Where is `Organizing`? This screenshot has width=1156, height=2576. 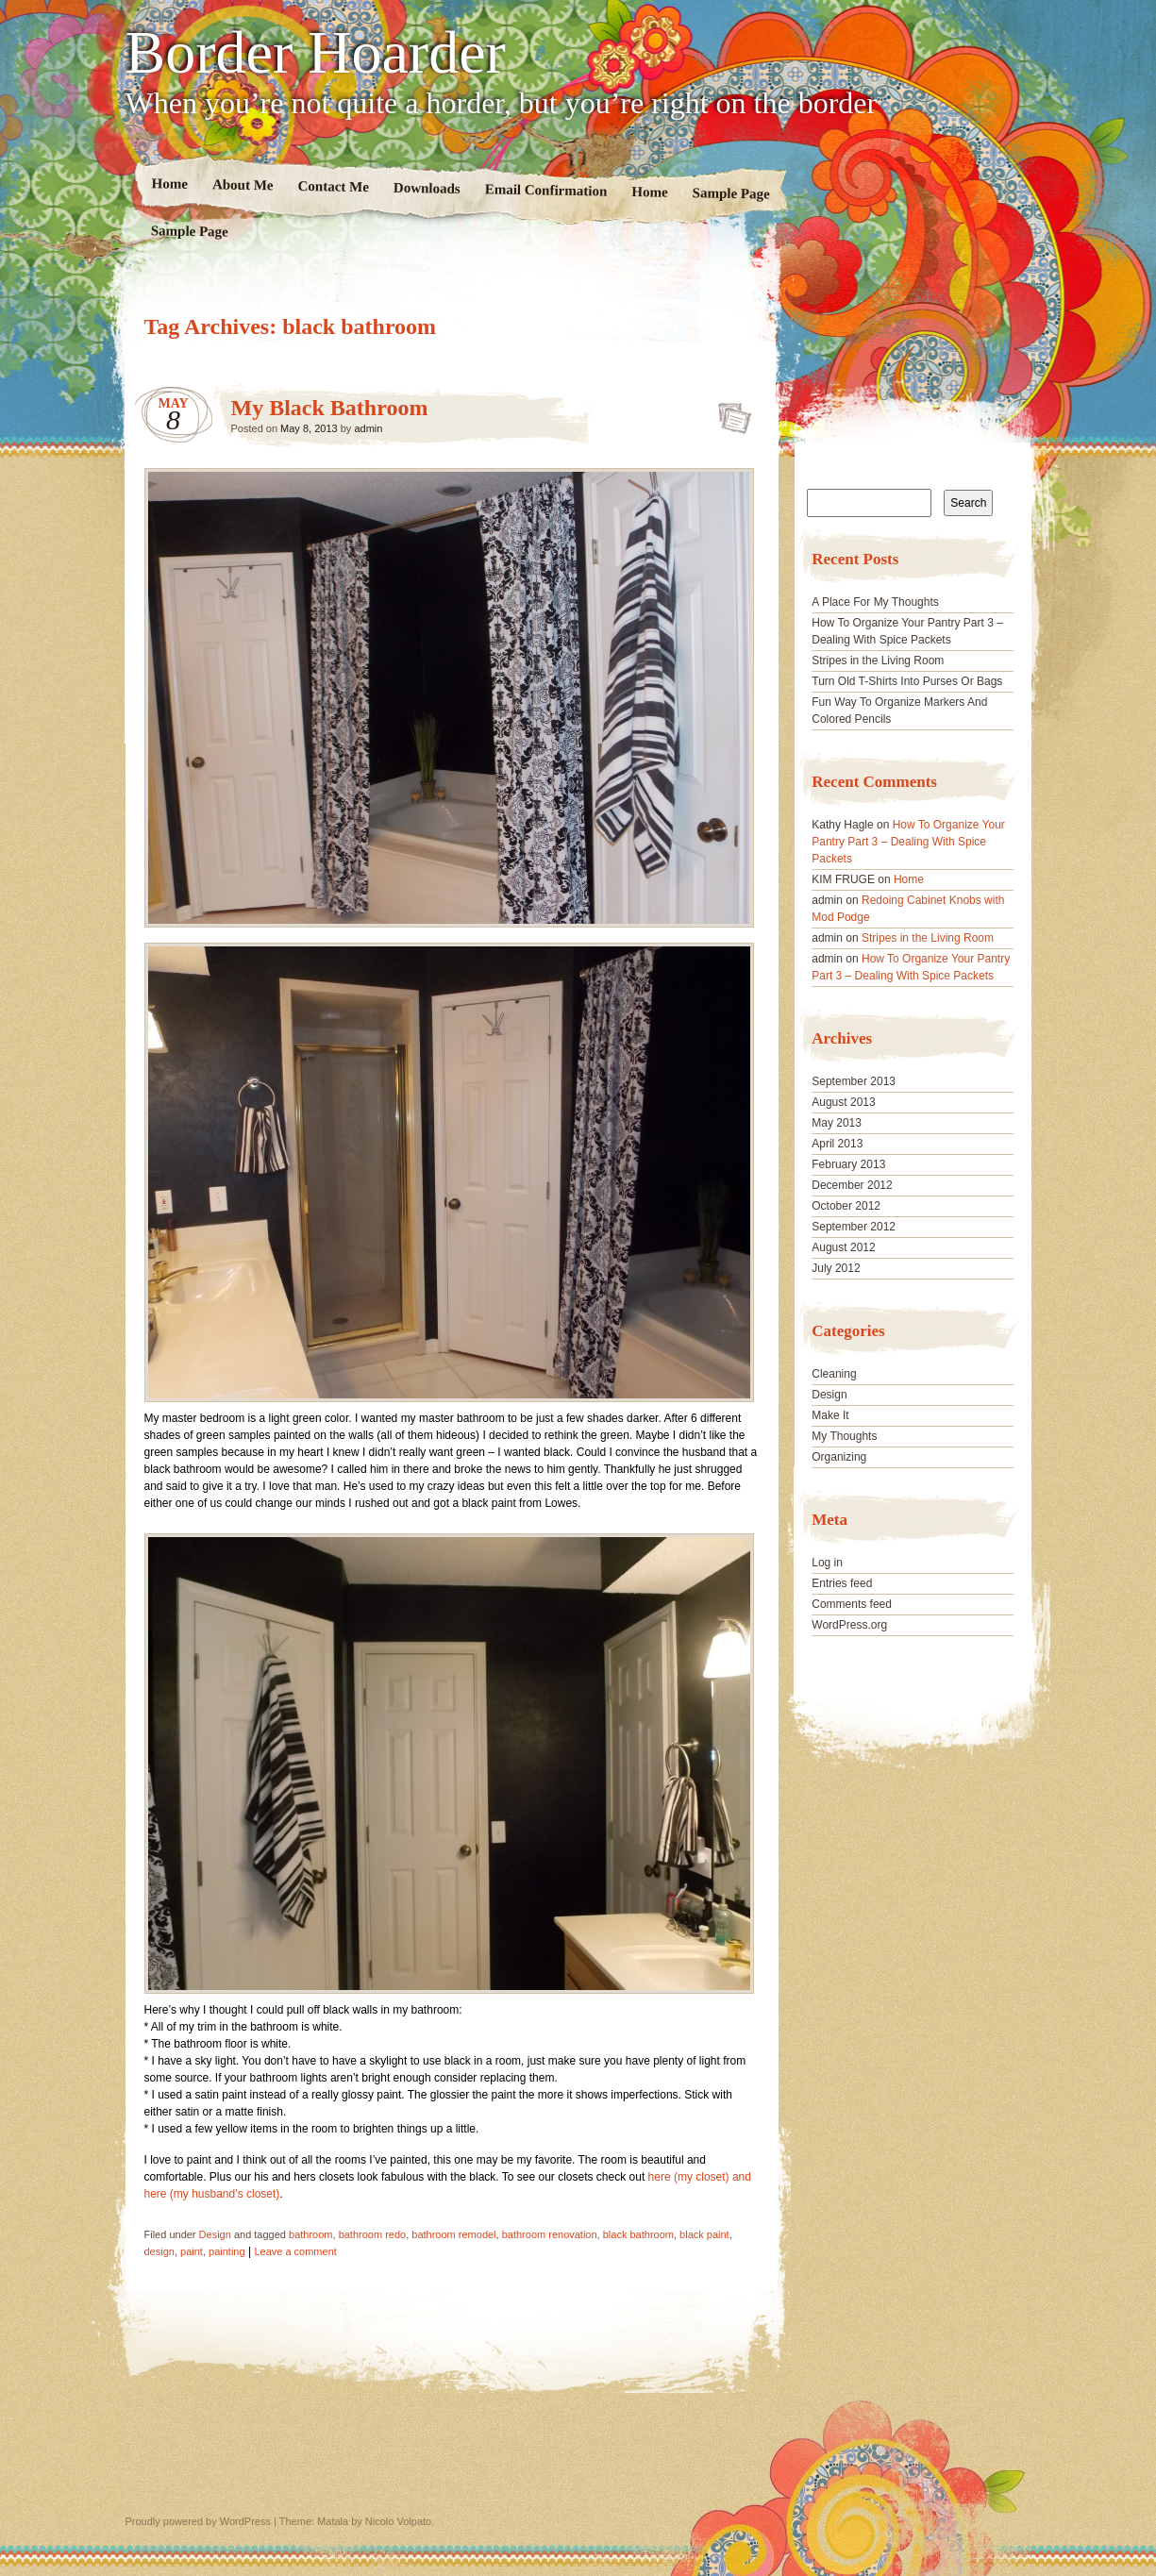 Organizing is located at coordinates (839, 1457).